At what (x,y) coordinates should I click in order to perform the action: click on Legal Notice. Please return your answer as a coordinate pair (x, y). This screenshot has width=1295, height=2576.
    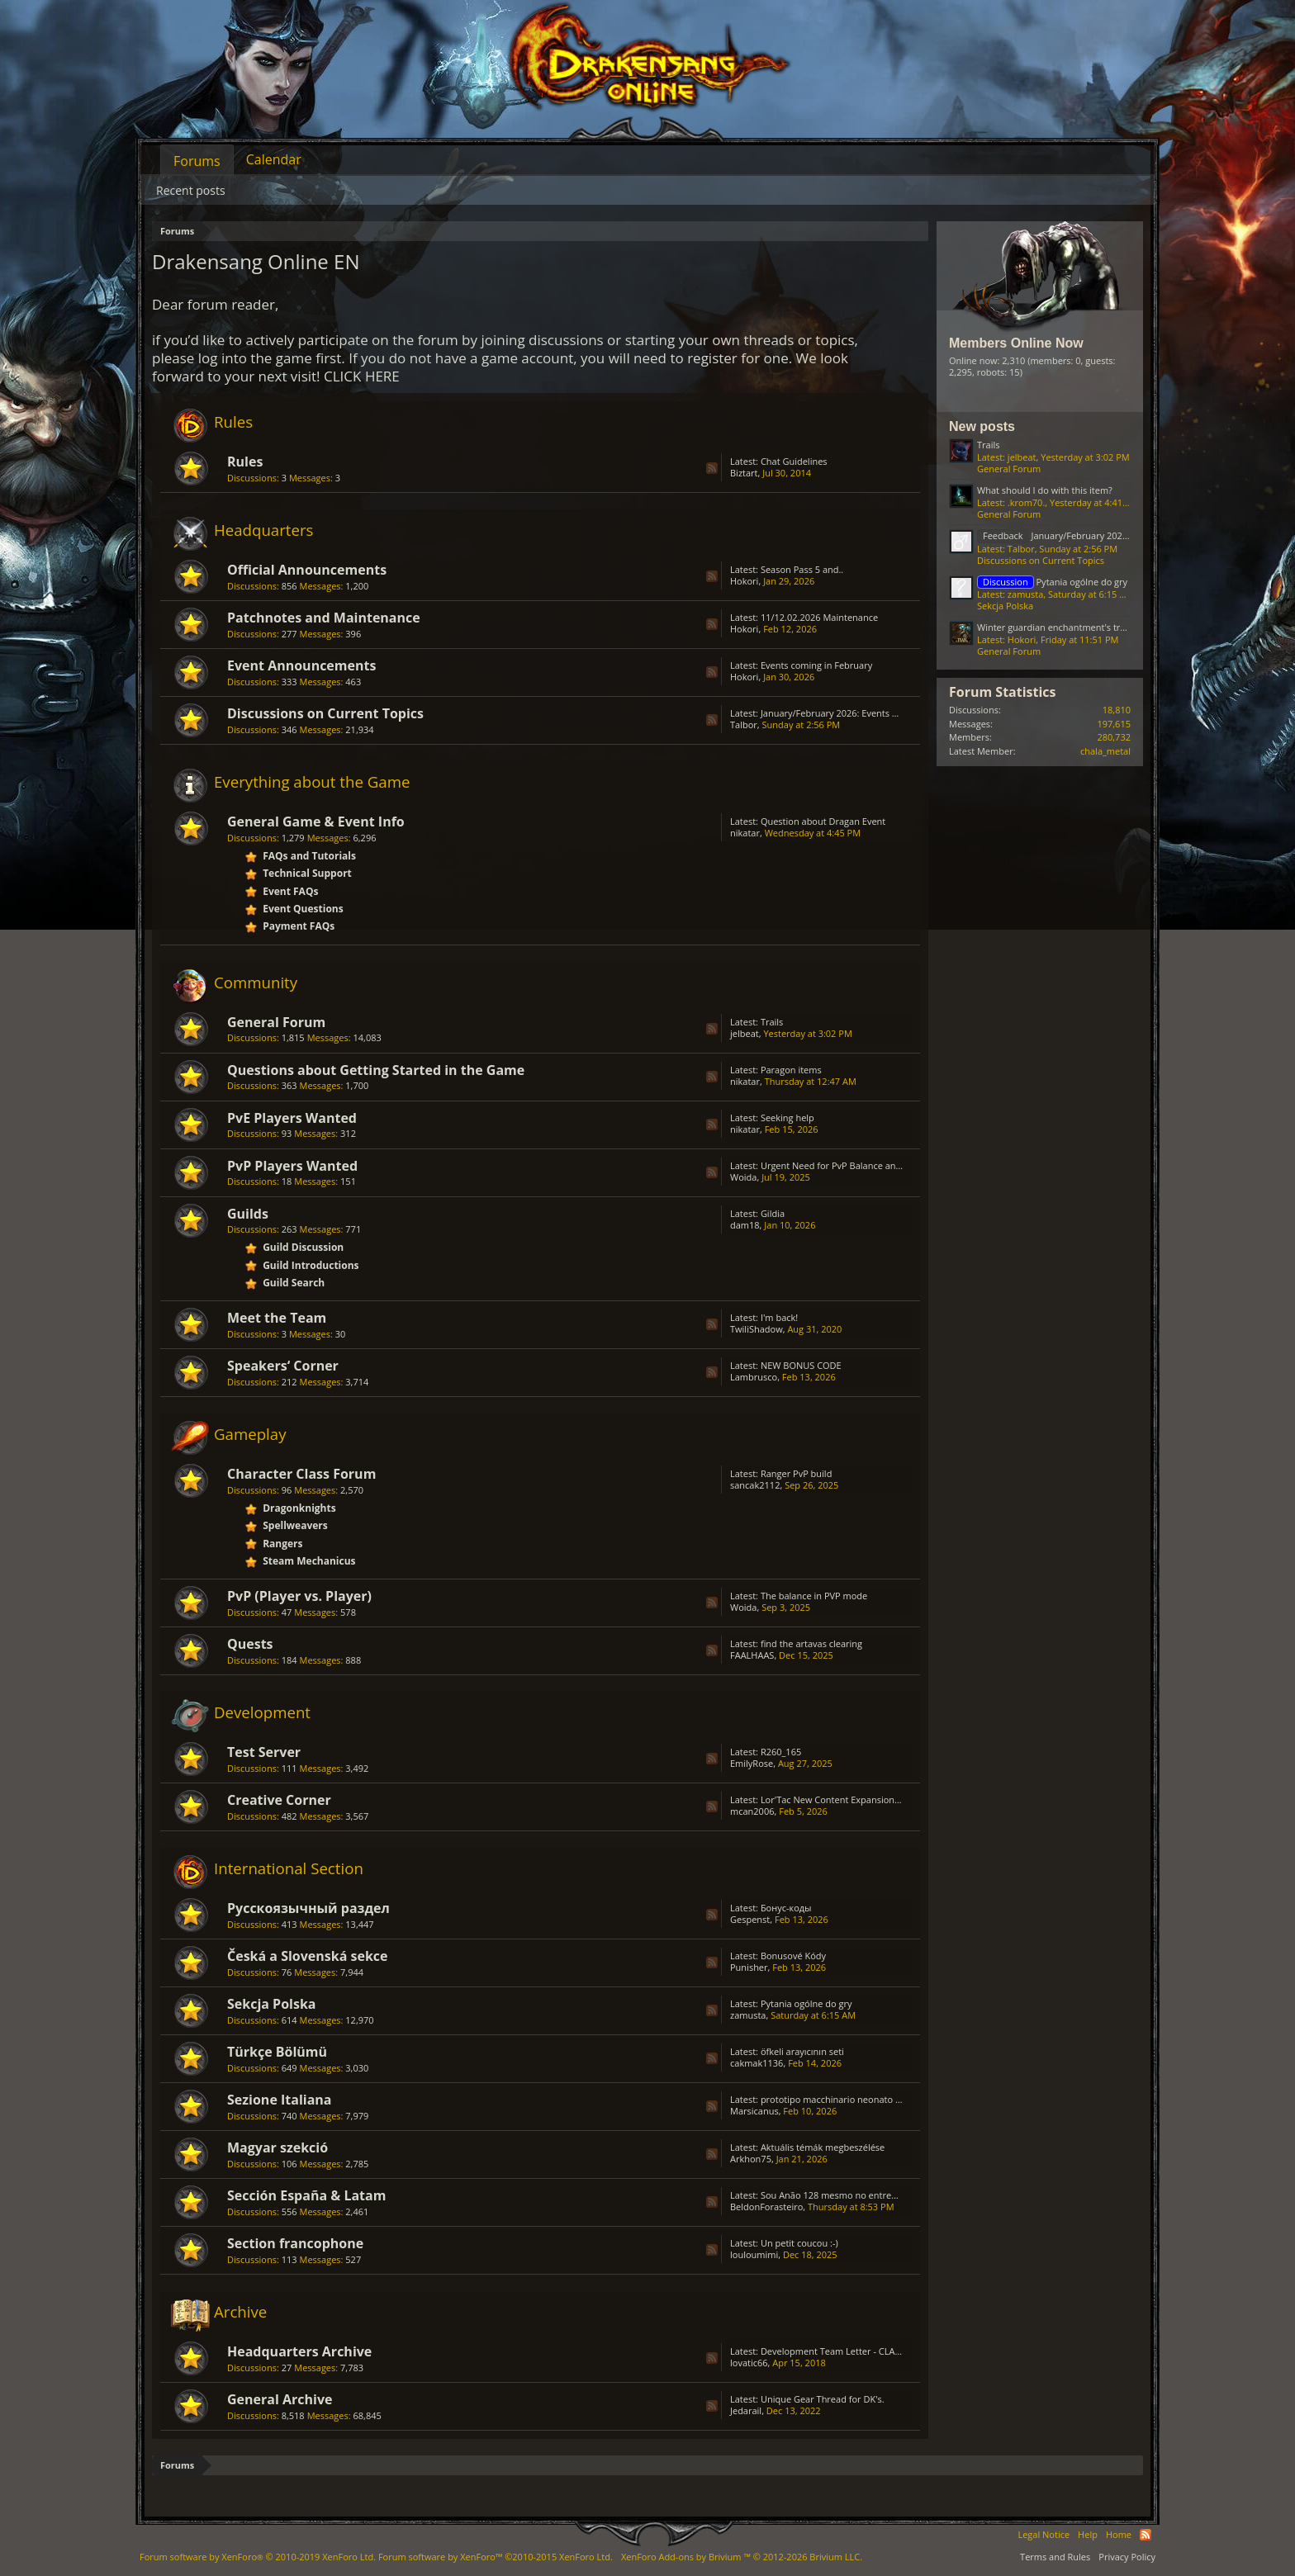
    Looking at the image, I should click on (1043, 2534).